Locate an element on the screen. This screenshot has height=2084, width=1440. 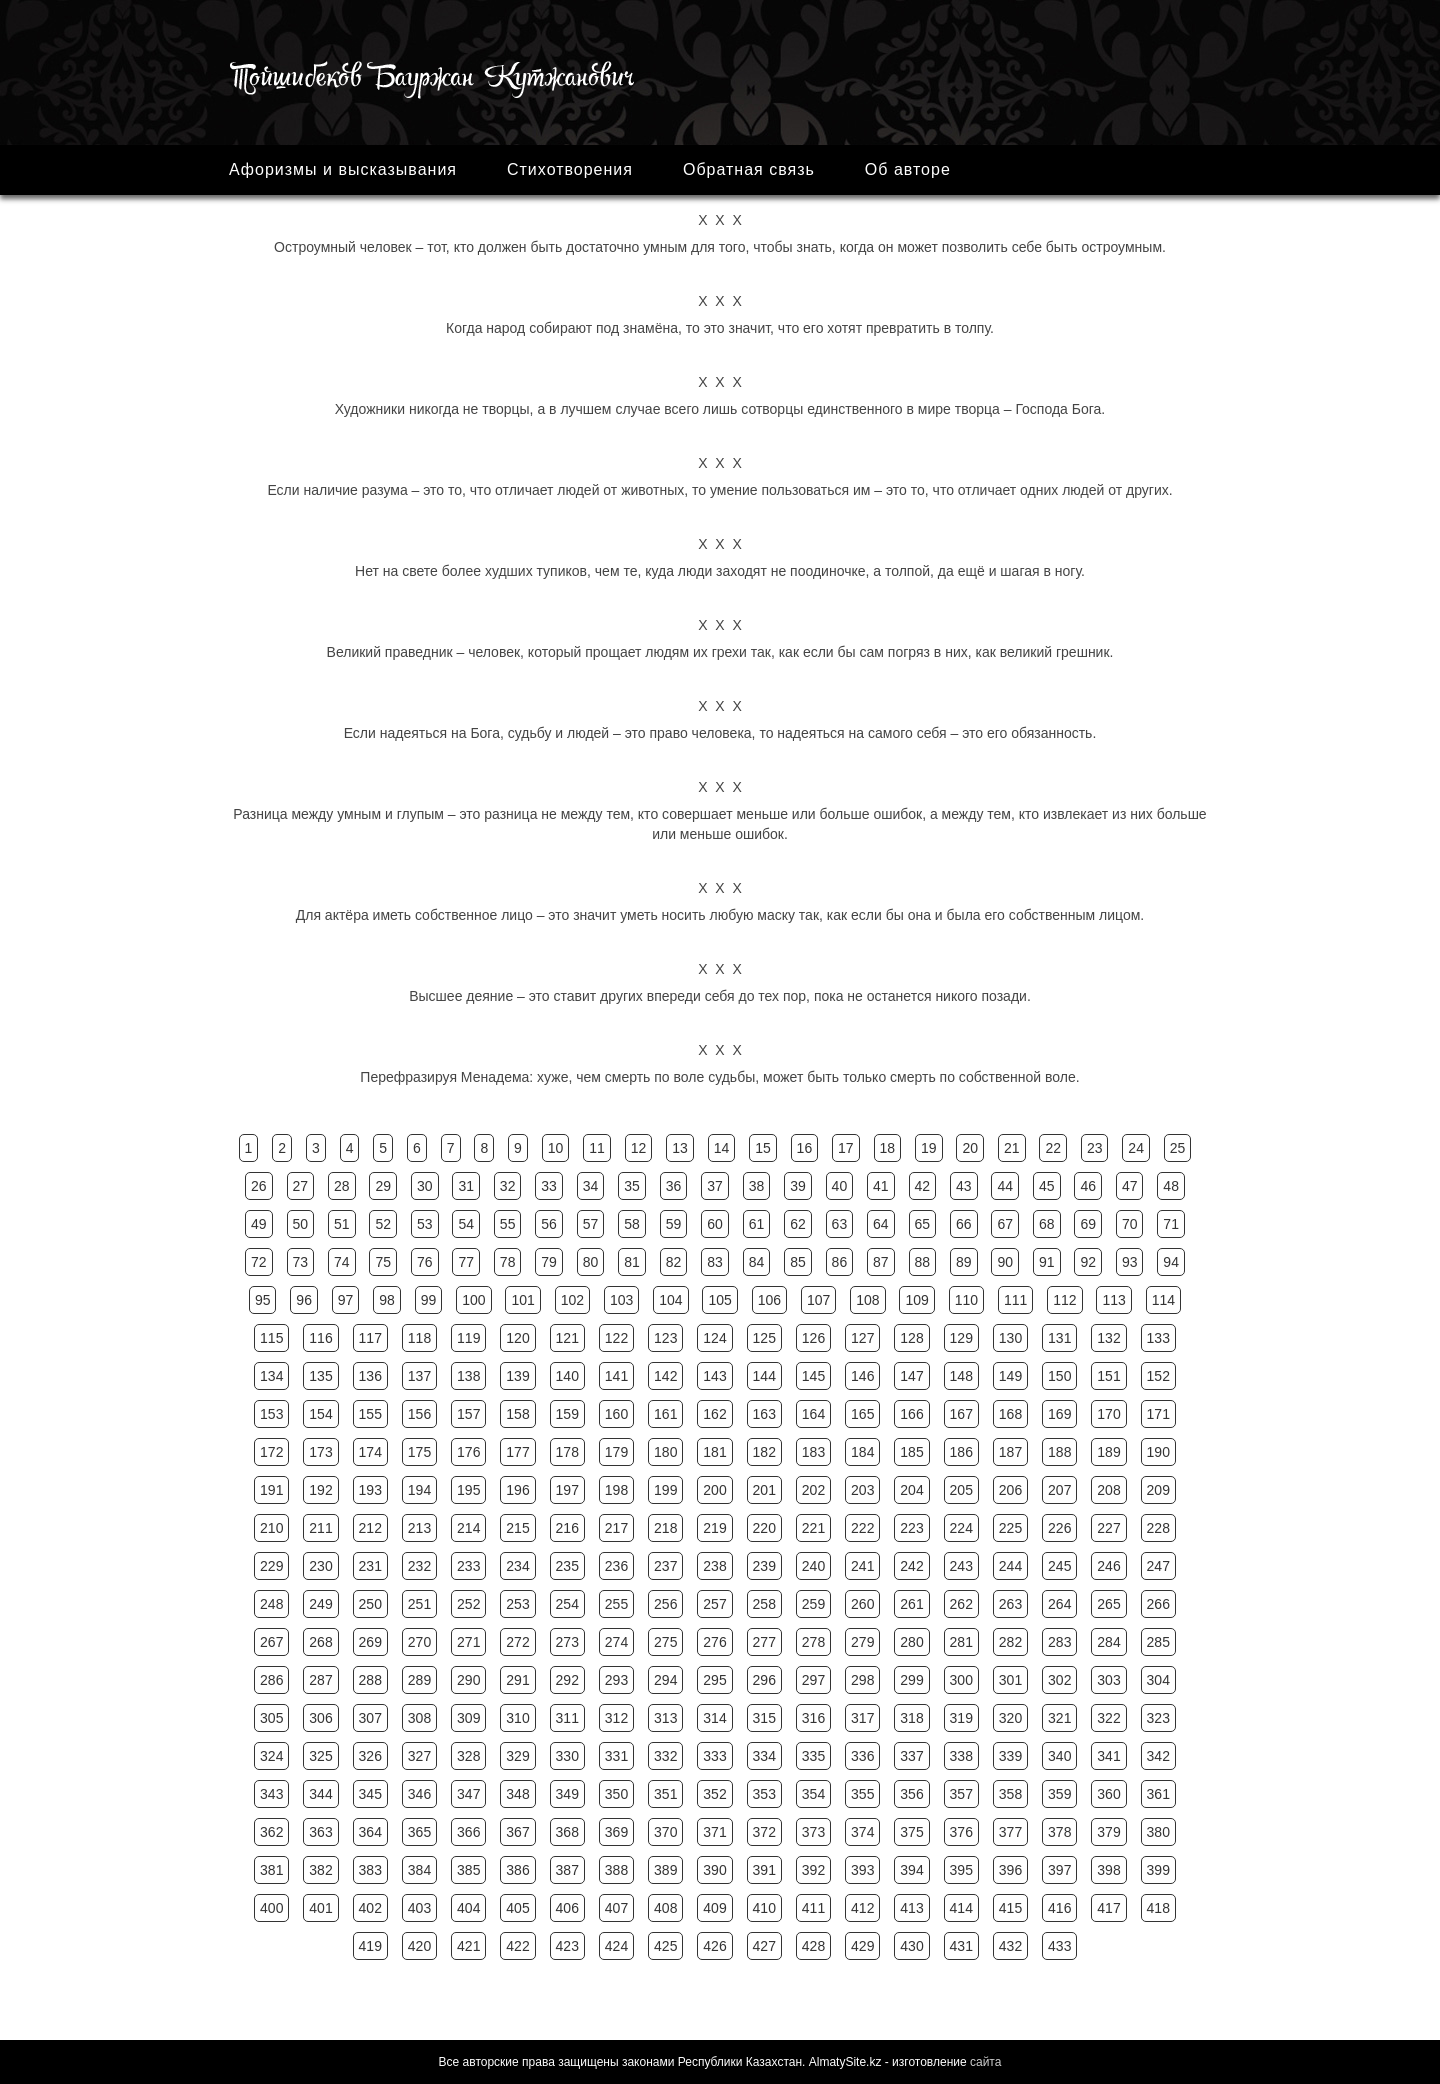
17 is located at coordinates (846, 1148).